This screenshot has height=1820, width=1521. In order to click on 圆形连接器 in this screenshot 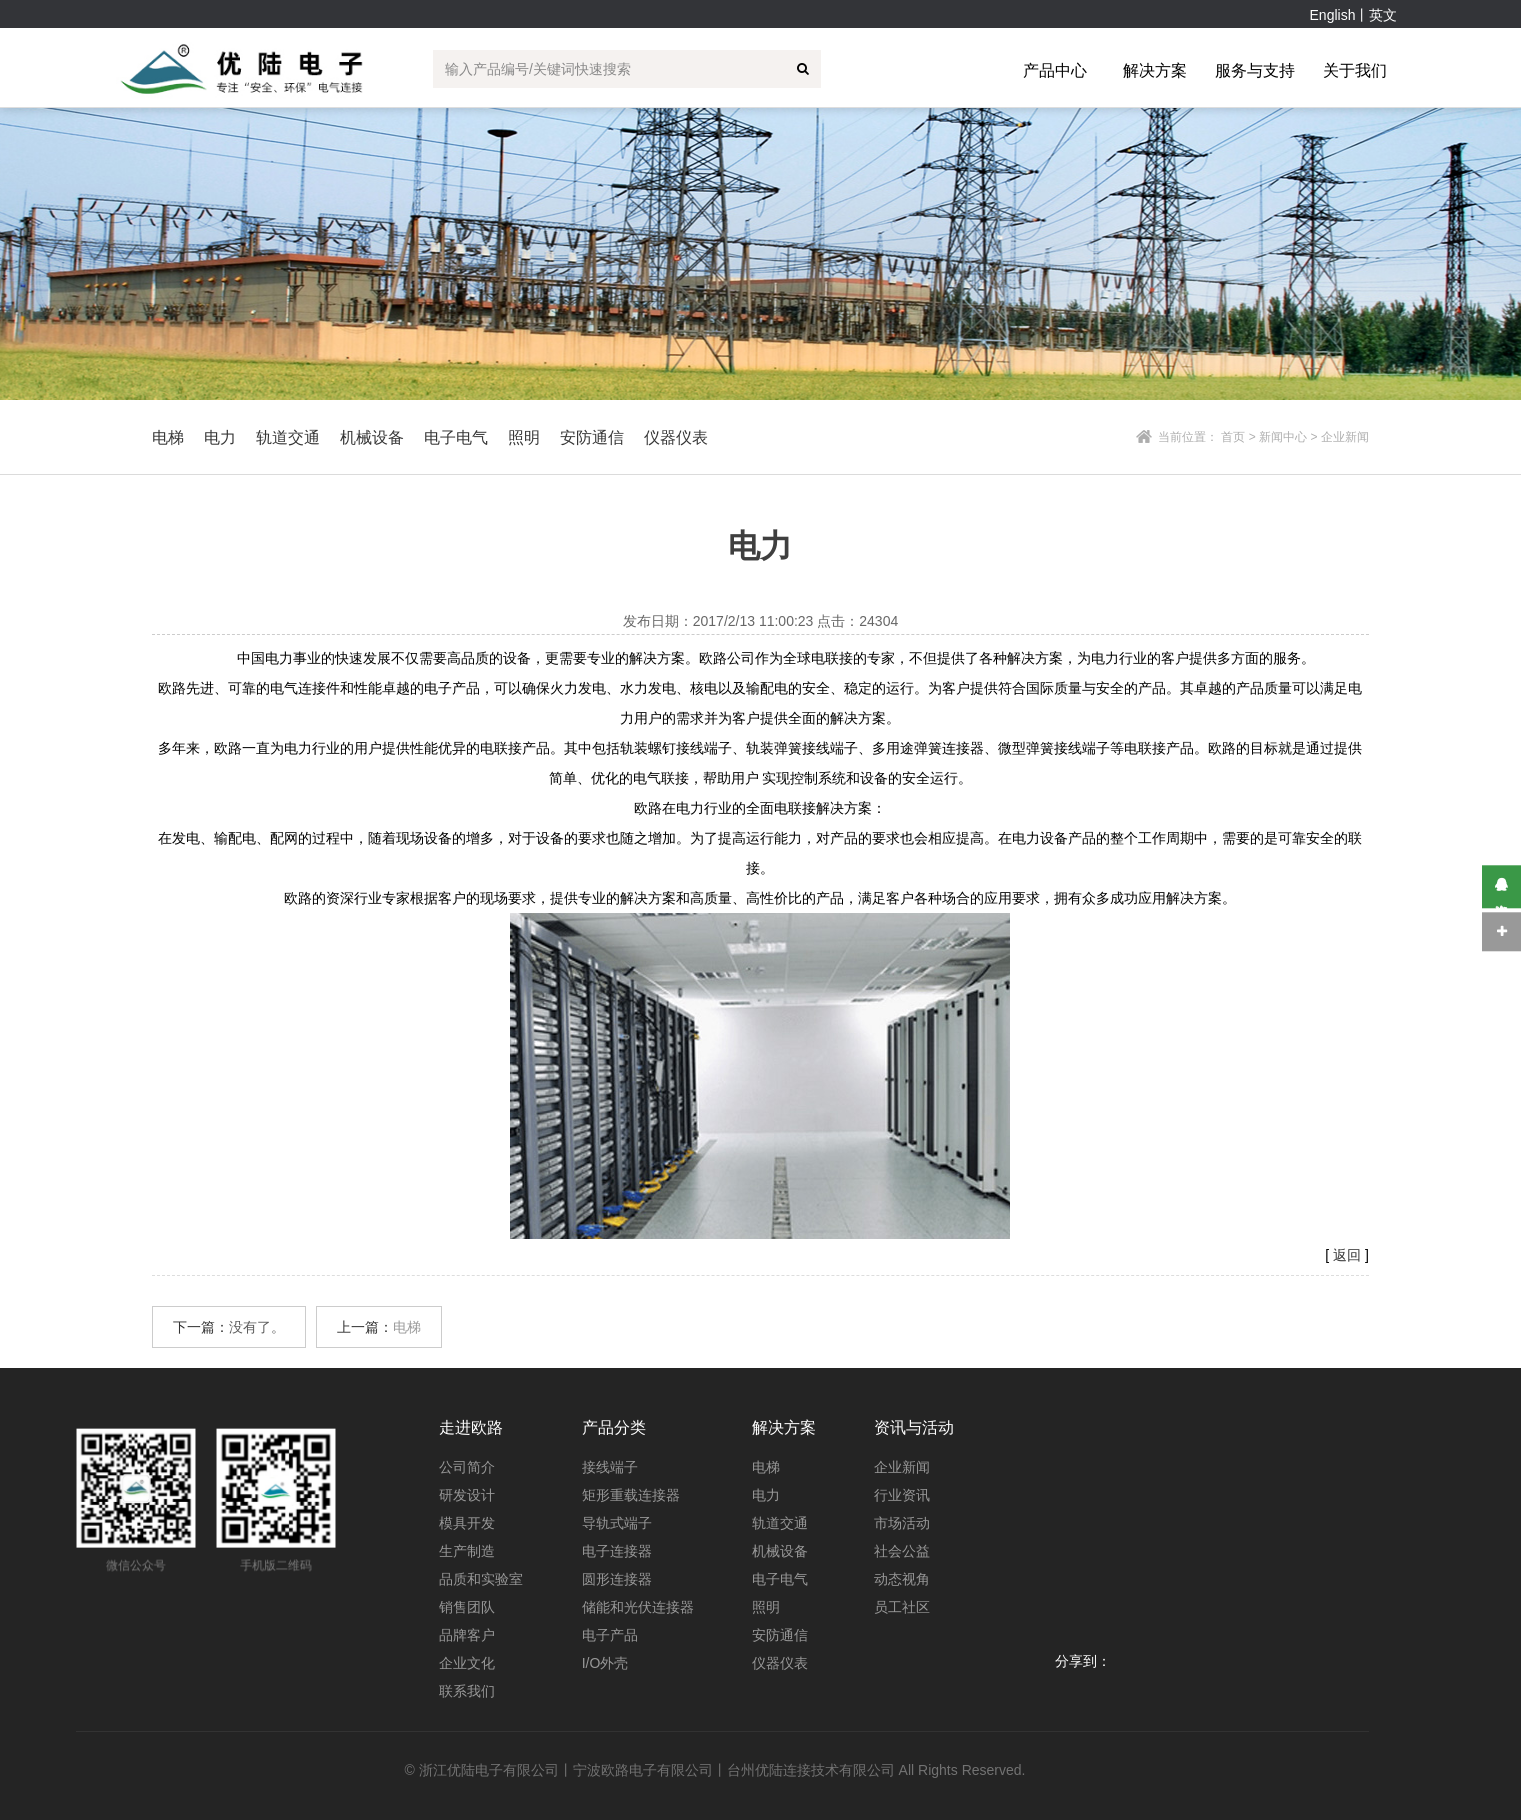, I will do `click(617, 1579)`.